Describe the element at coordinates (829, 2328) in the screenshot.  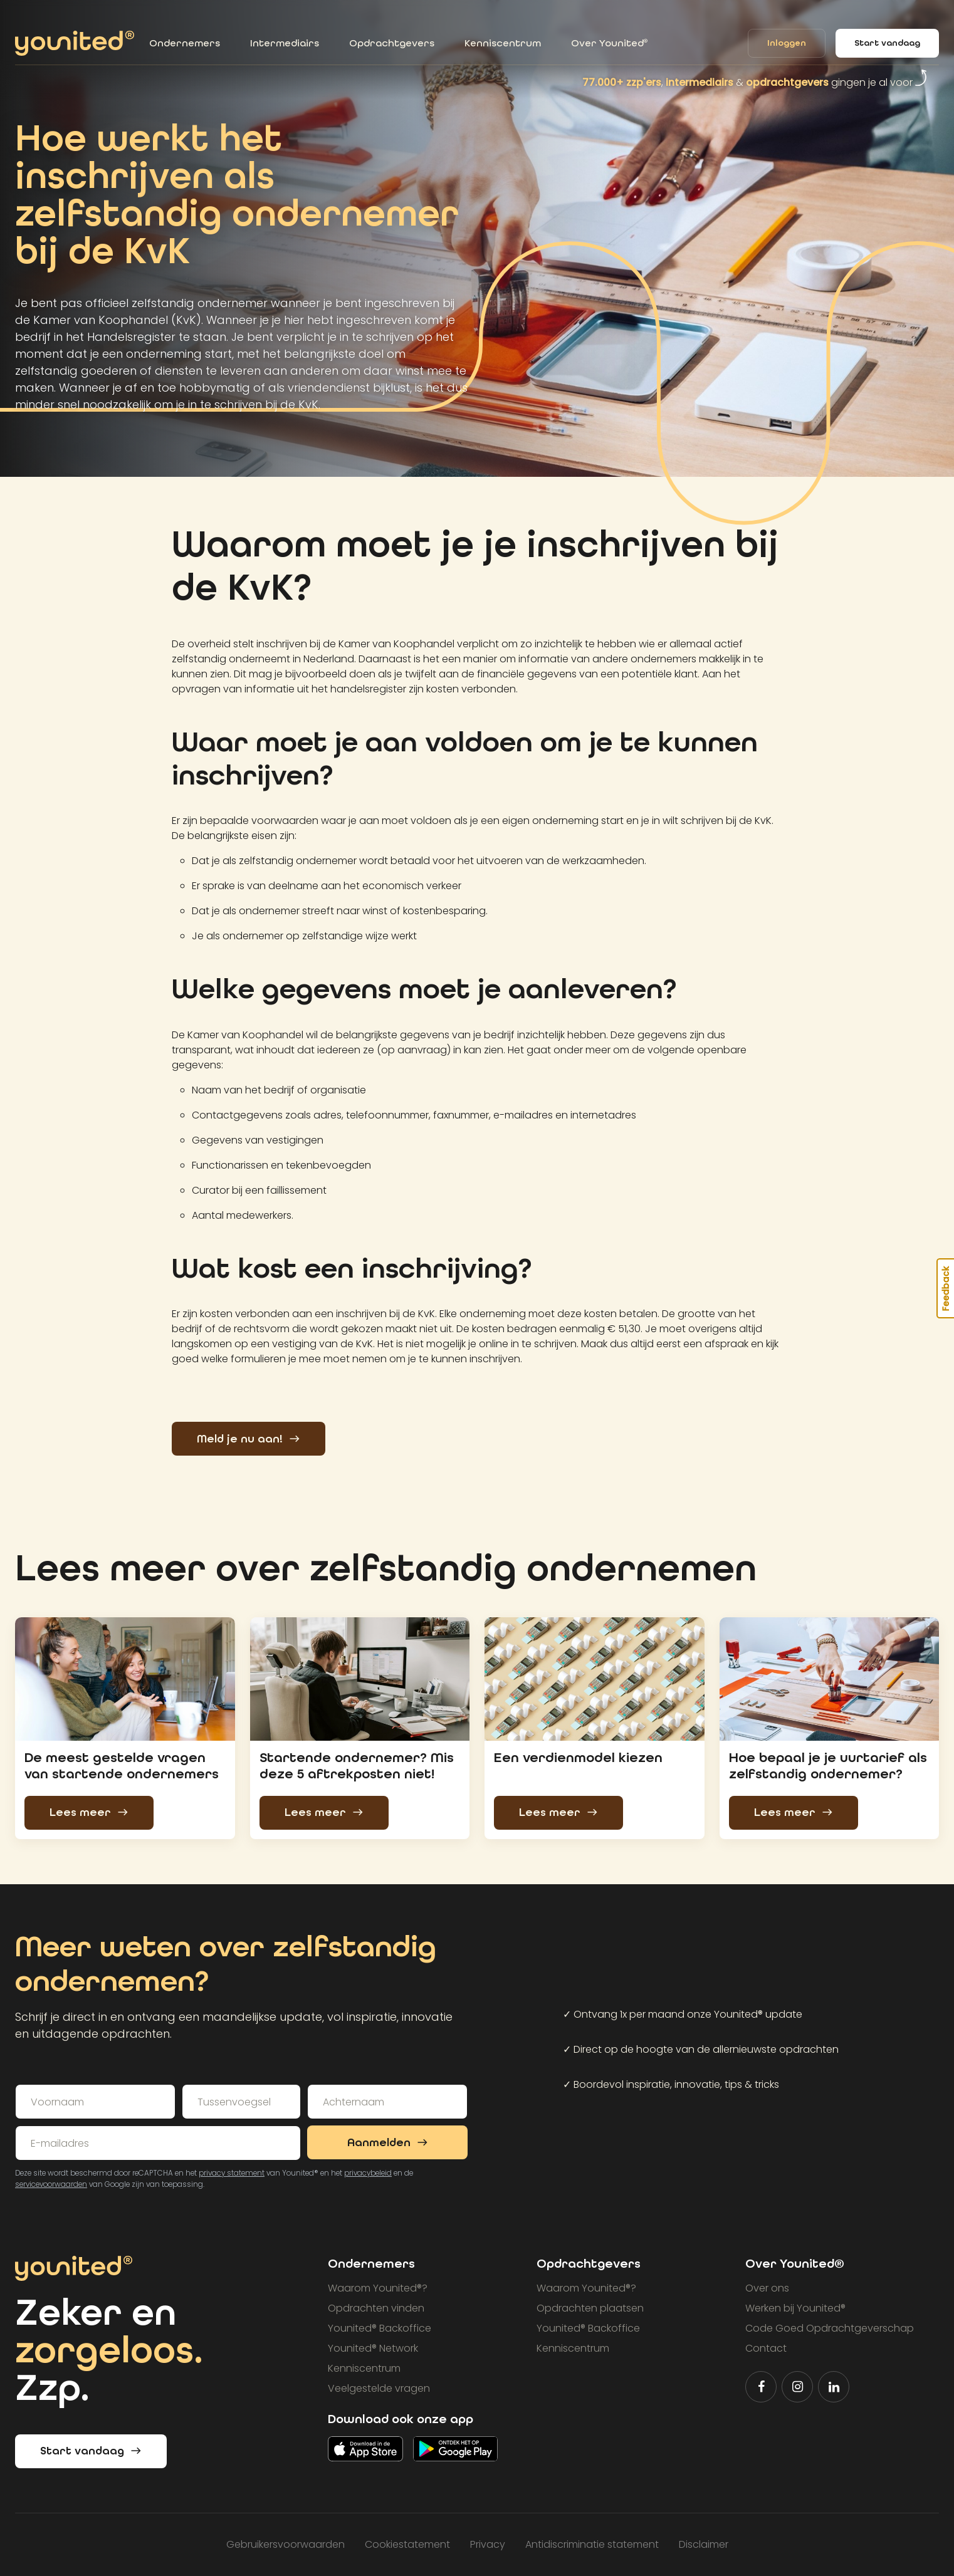
I see `Code Goed Opdrachtgeverschap` at that location.